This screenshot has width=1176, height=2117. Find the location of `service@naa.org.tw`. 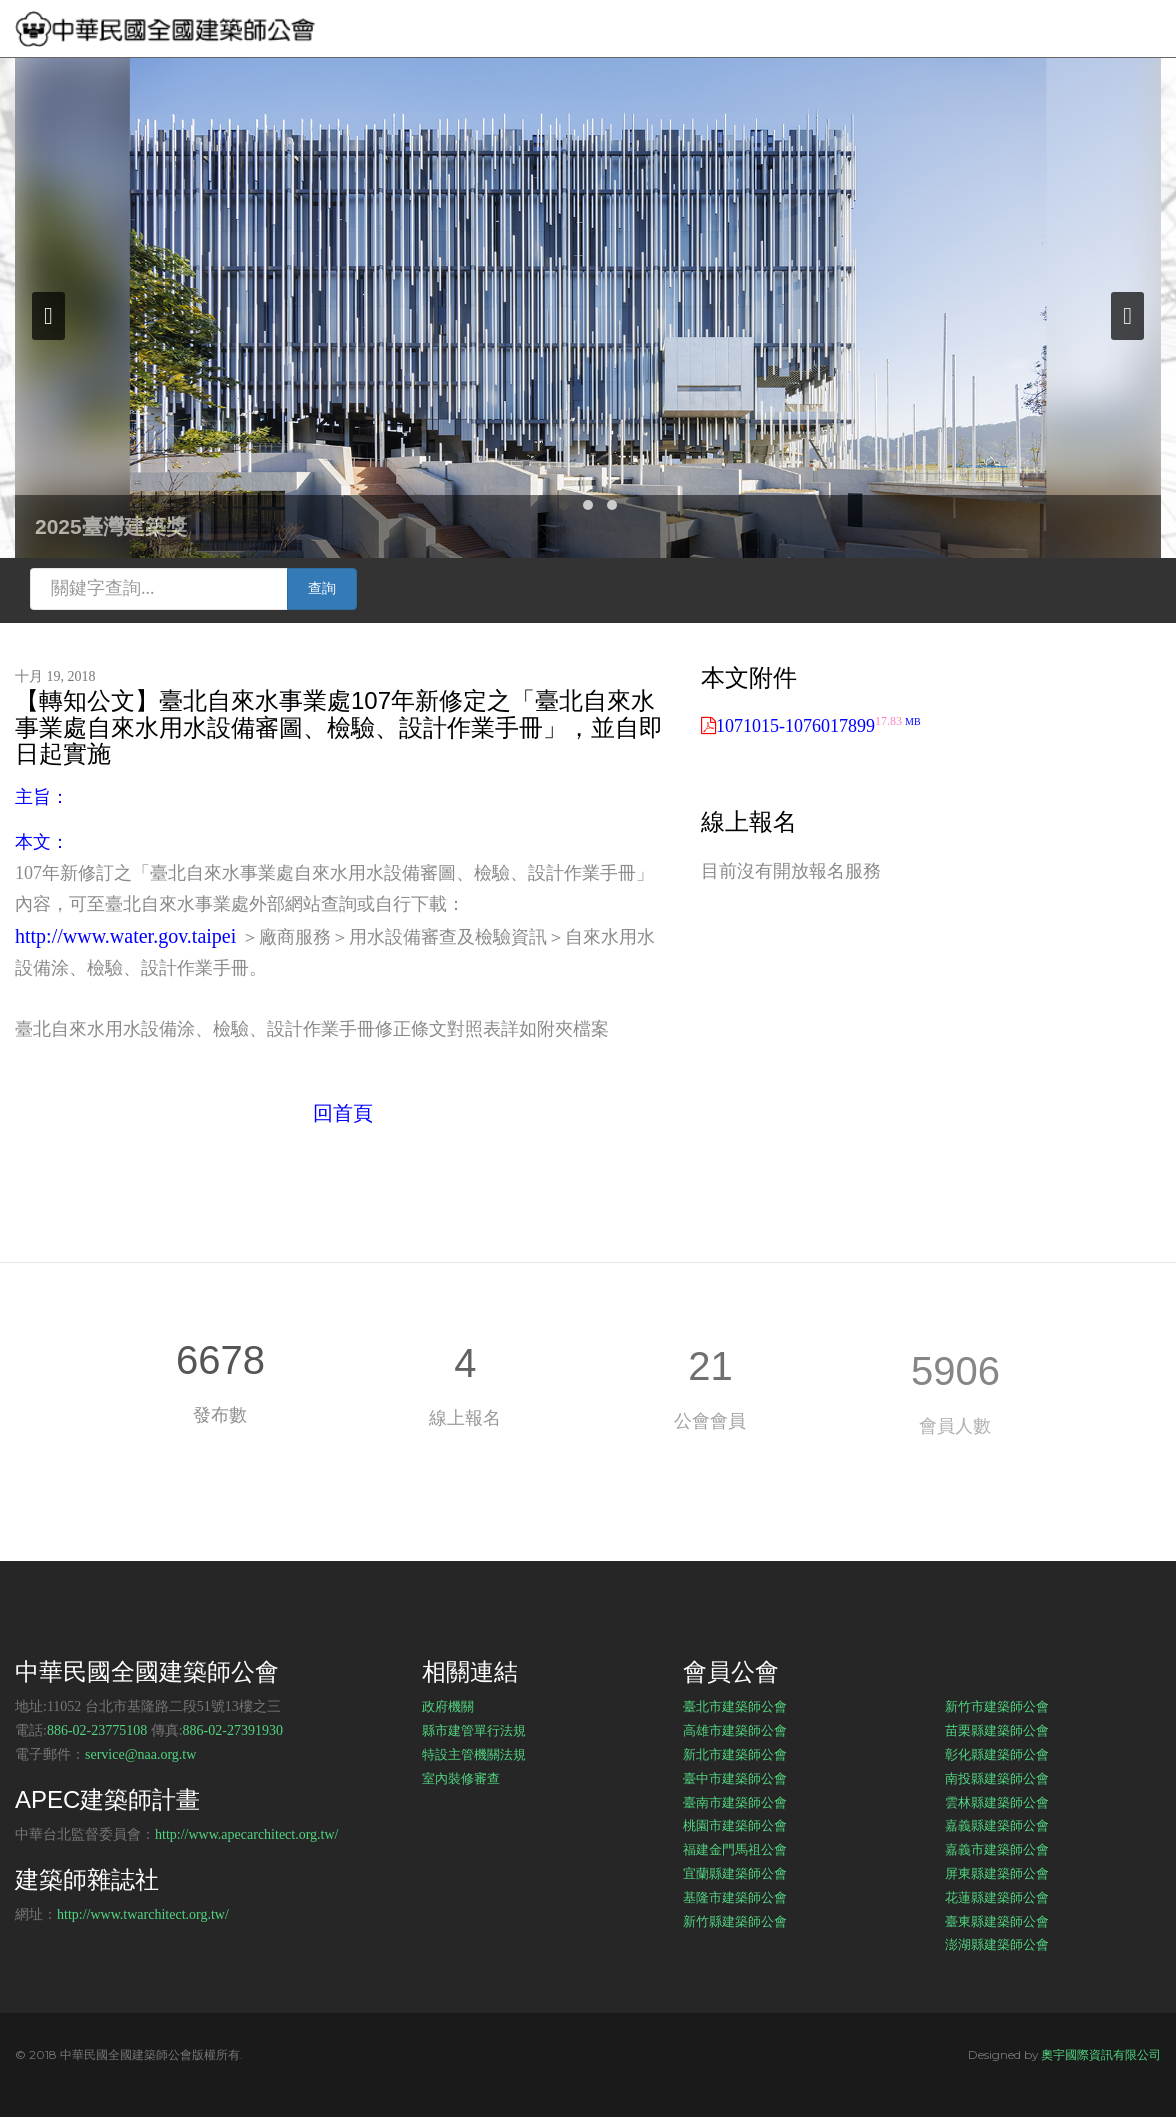

service@naa.org.tw is located at coordinates (140, 1754).